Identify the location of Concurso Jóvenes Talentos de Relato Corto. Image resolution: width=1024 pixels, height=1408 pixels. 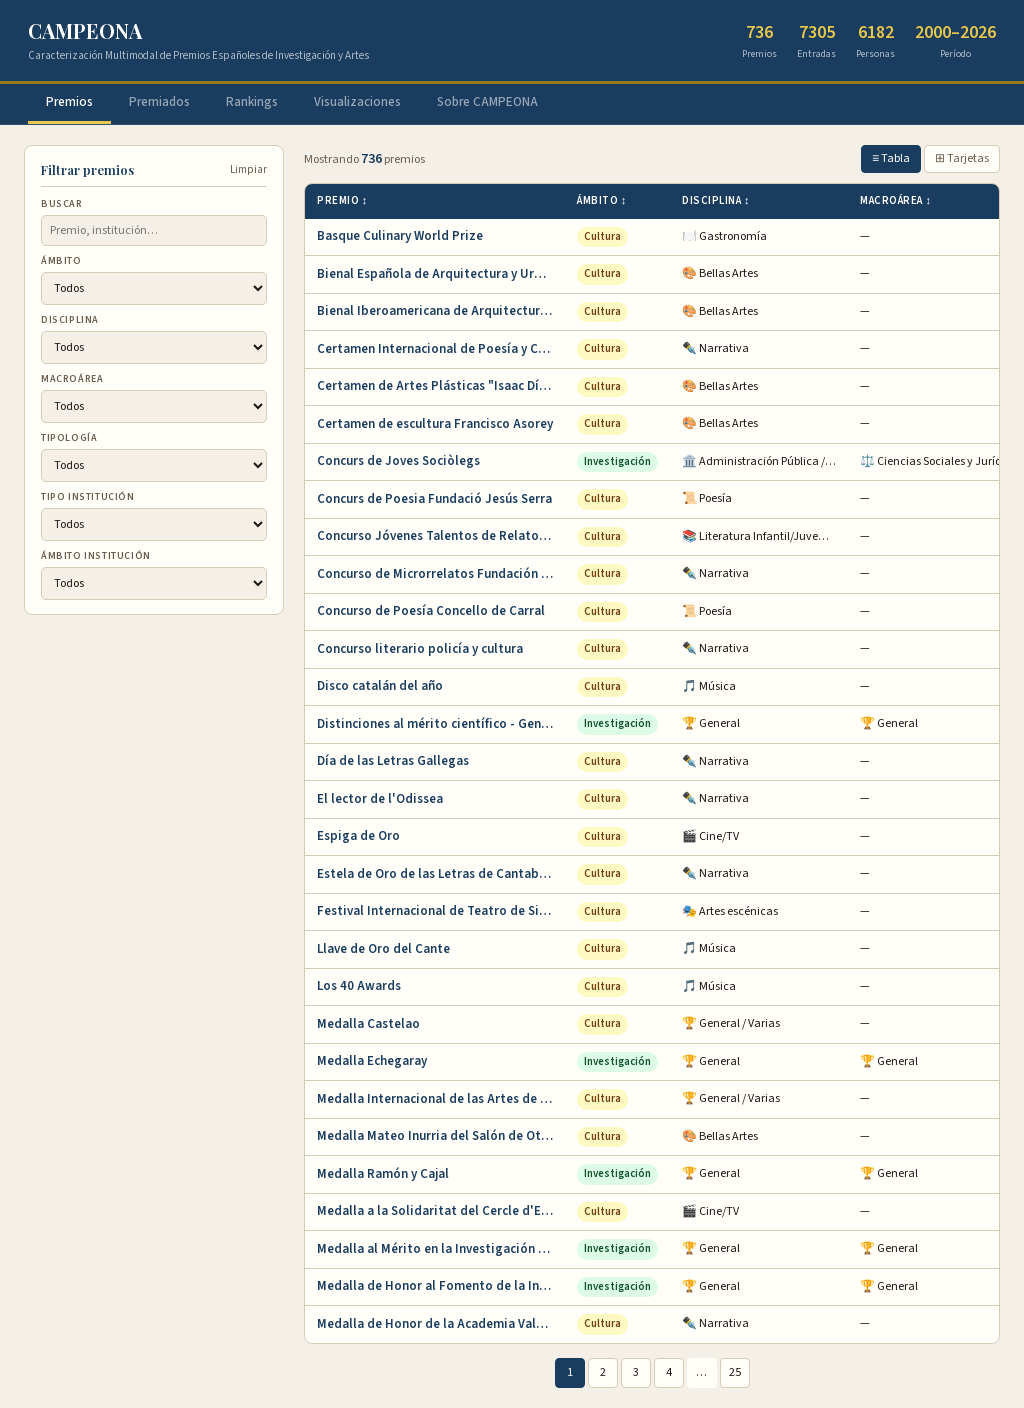
(441, 536).